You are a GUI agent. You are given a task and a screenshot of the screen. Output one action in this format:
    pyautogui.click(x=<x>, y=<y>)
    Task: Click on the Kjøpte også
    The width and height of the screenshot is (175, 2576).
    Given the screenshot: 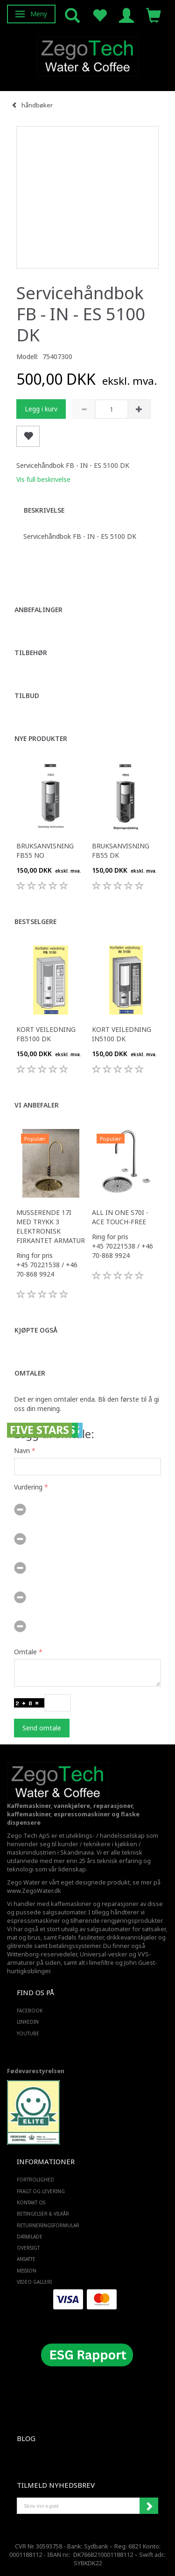 What is the action you would take?
    pyautogui.click(x=35, y=1330)
    